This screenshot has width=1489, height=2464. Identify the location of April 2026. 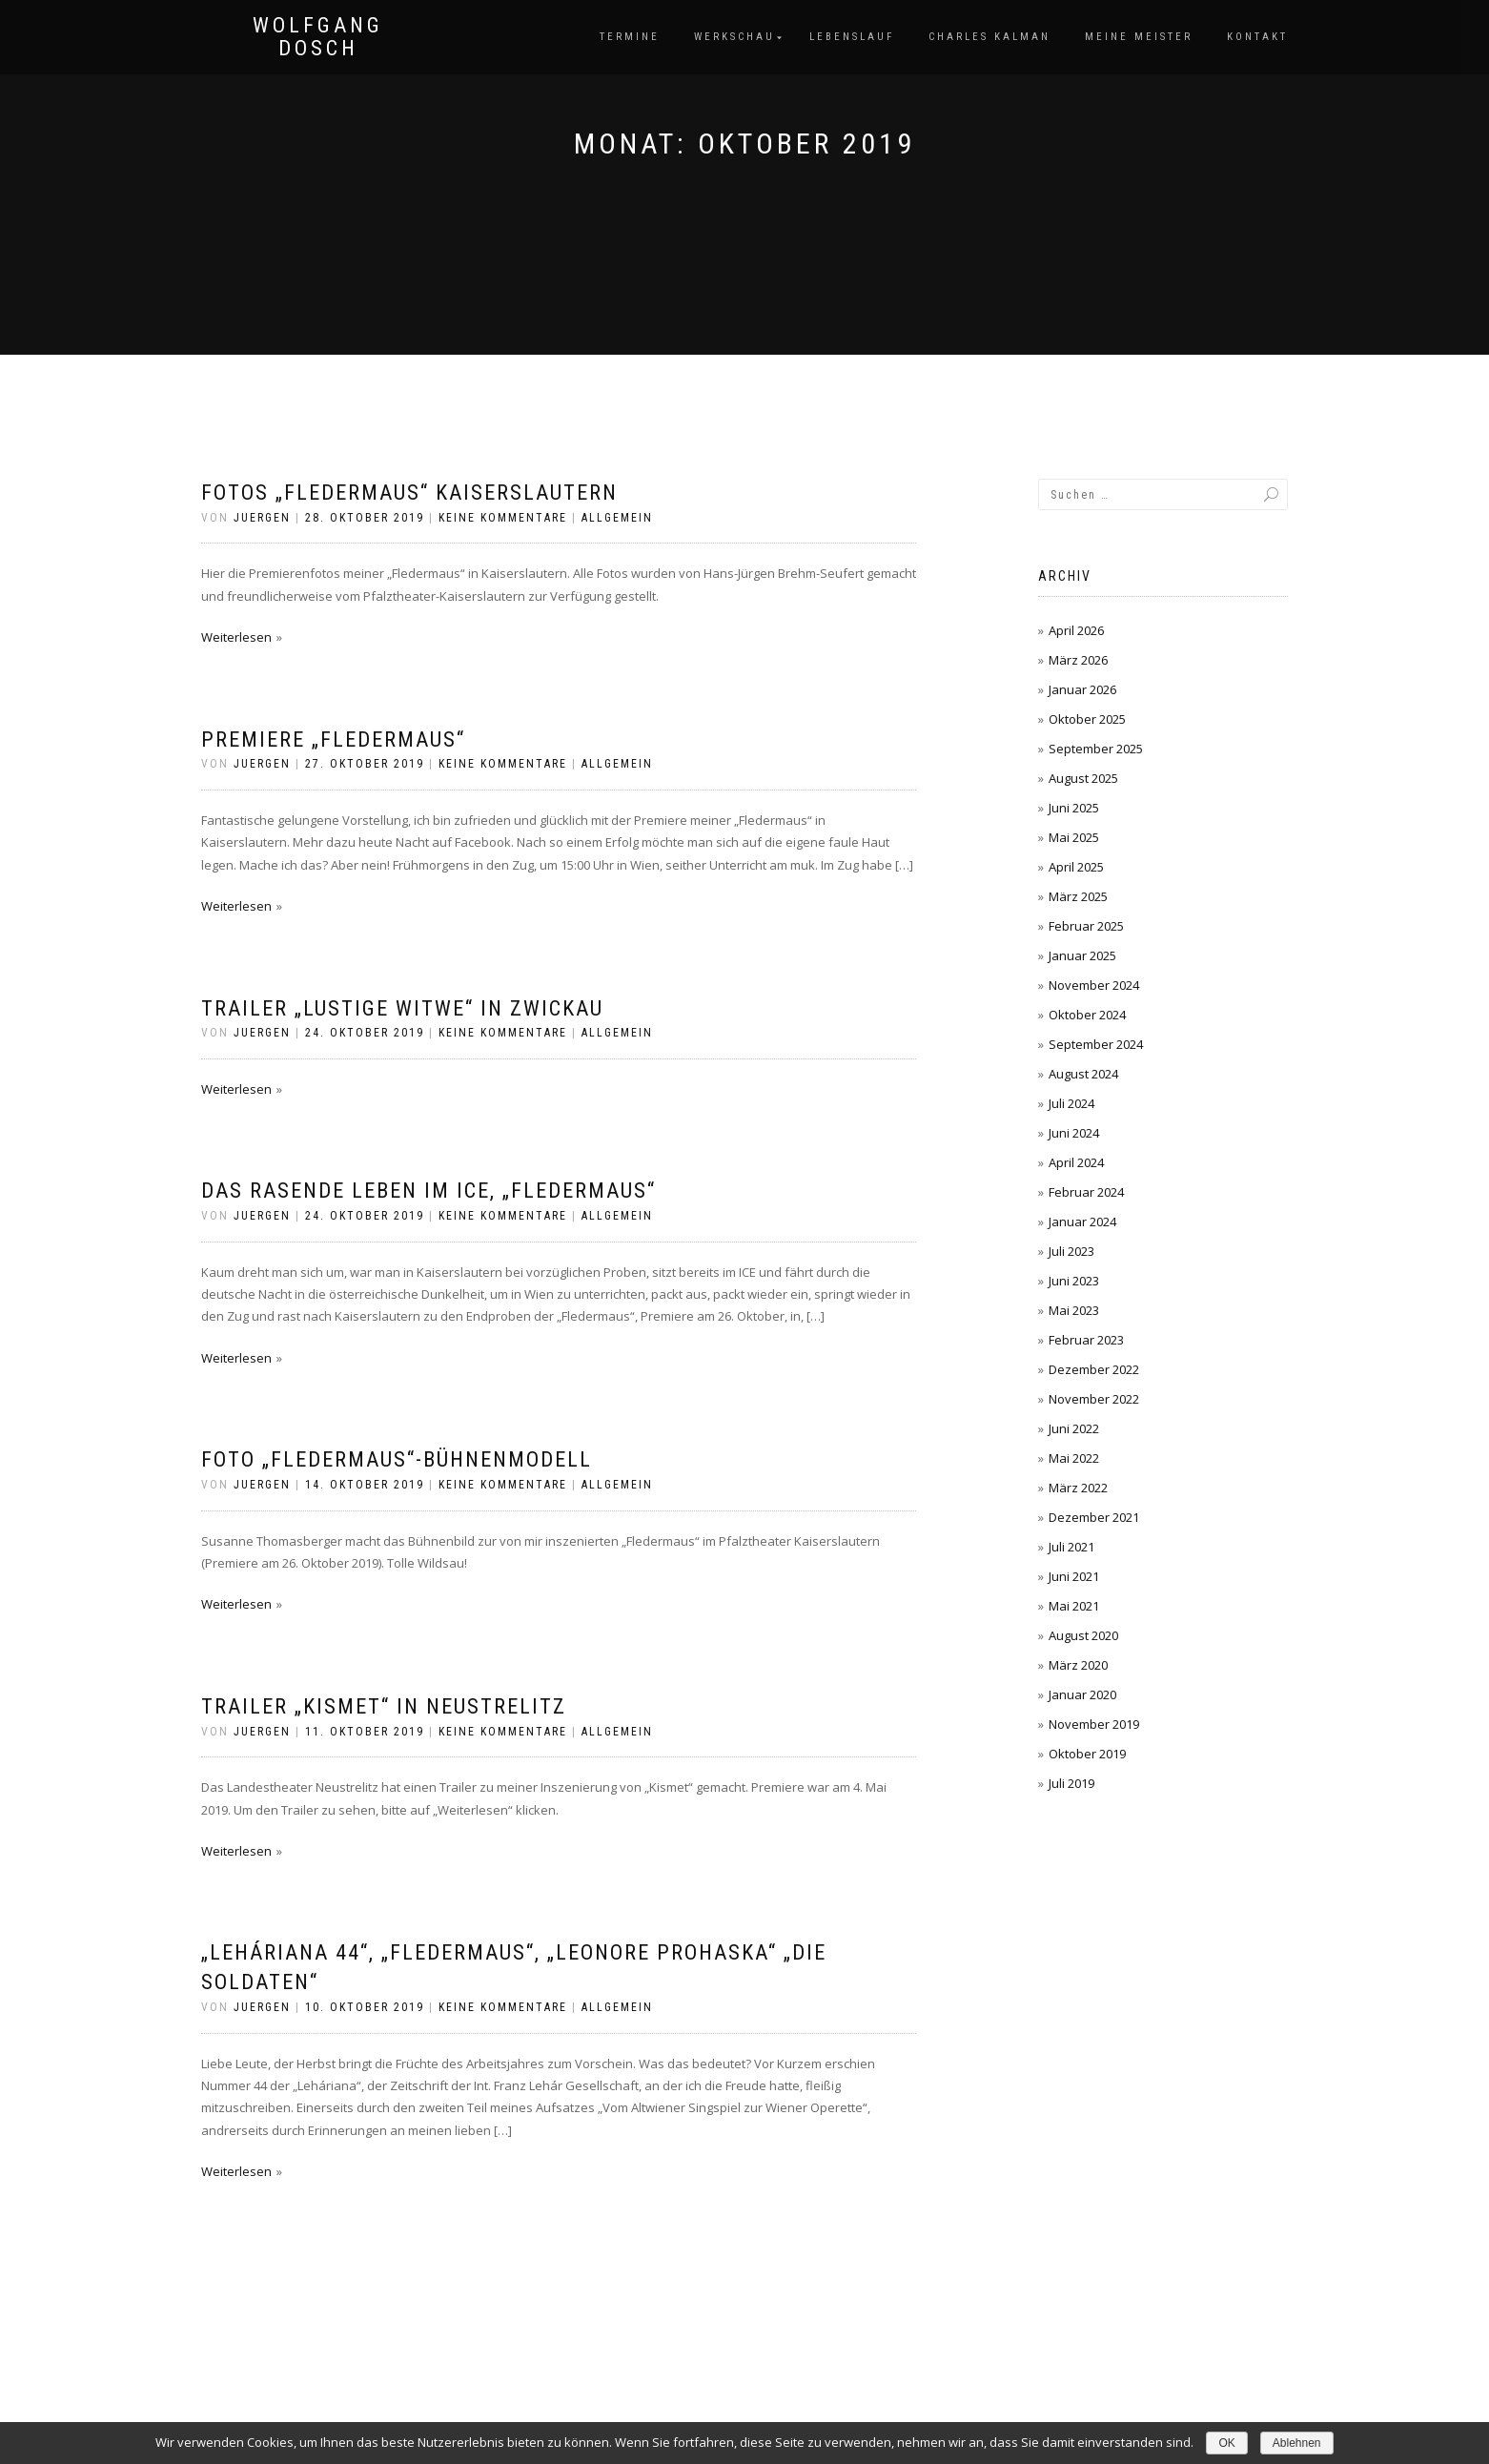
(1076, 630).